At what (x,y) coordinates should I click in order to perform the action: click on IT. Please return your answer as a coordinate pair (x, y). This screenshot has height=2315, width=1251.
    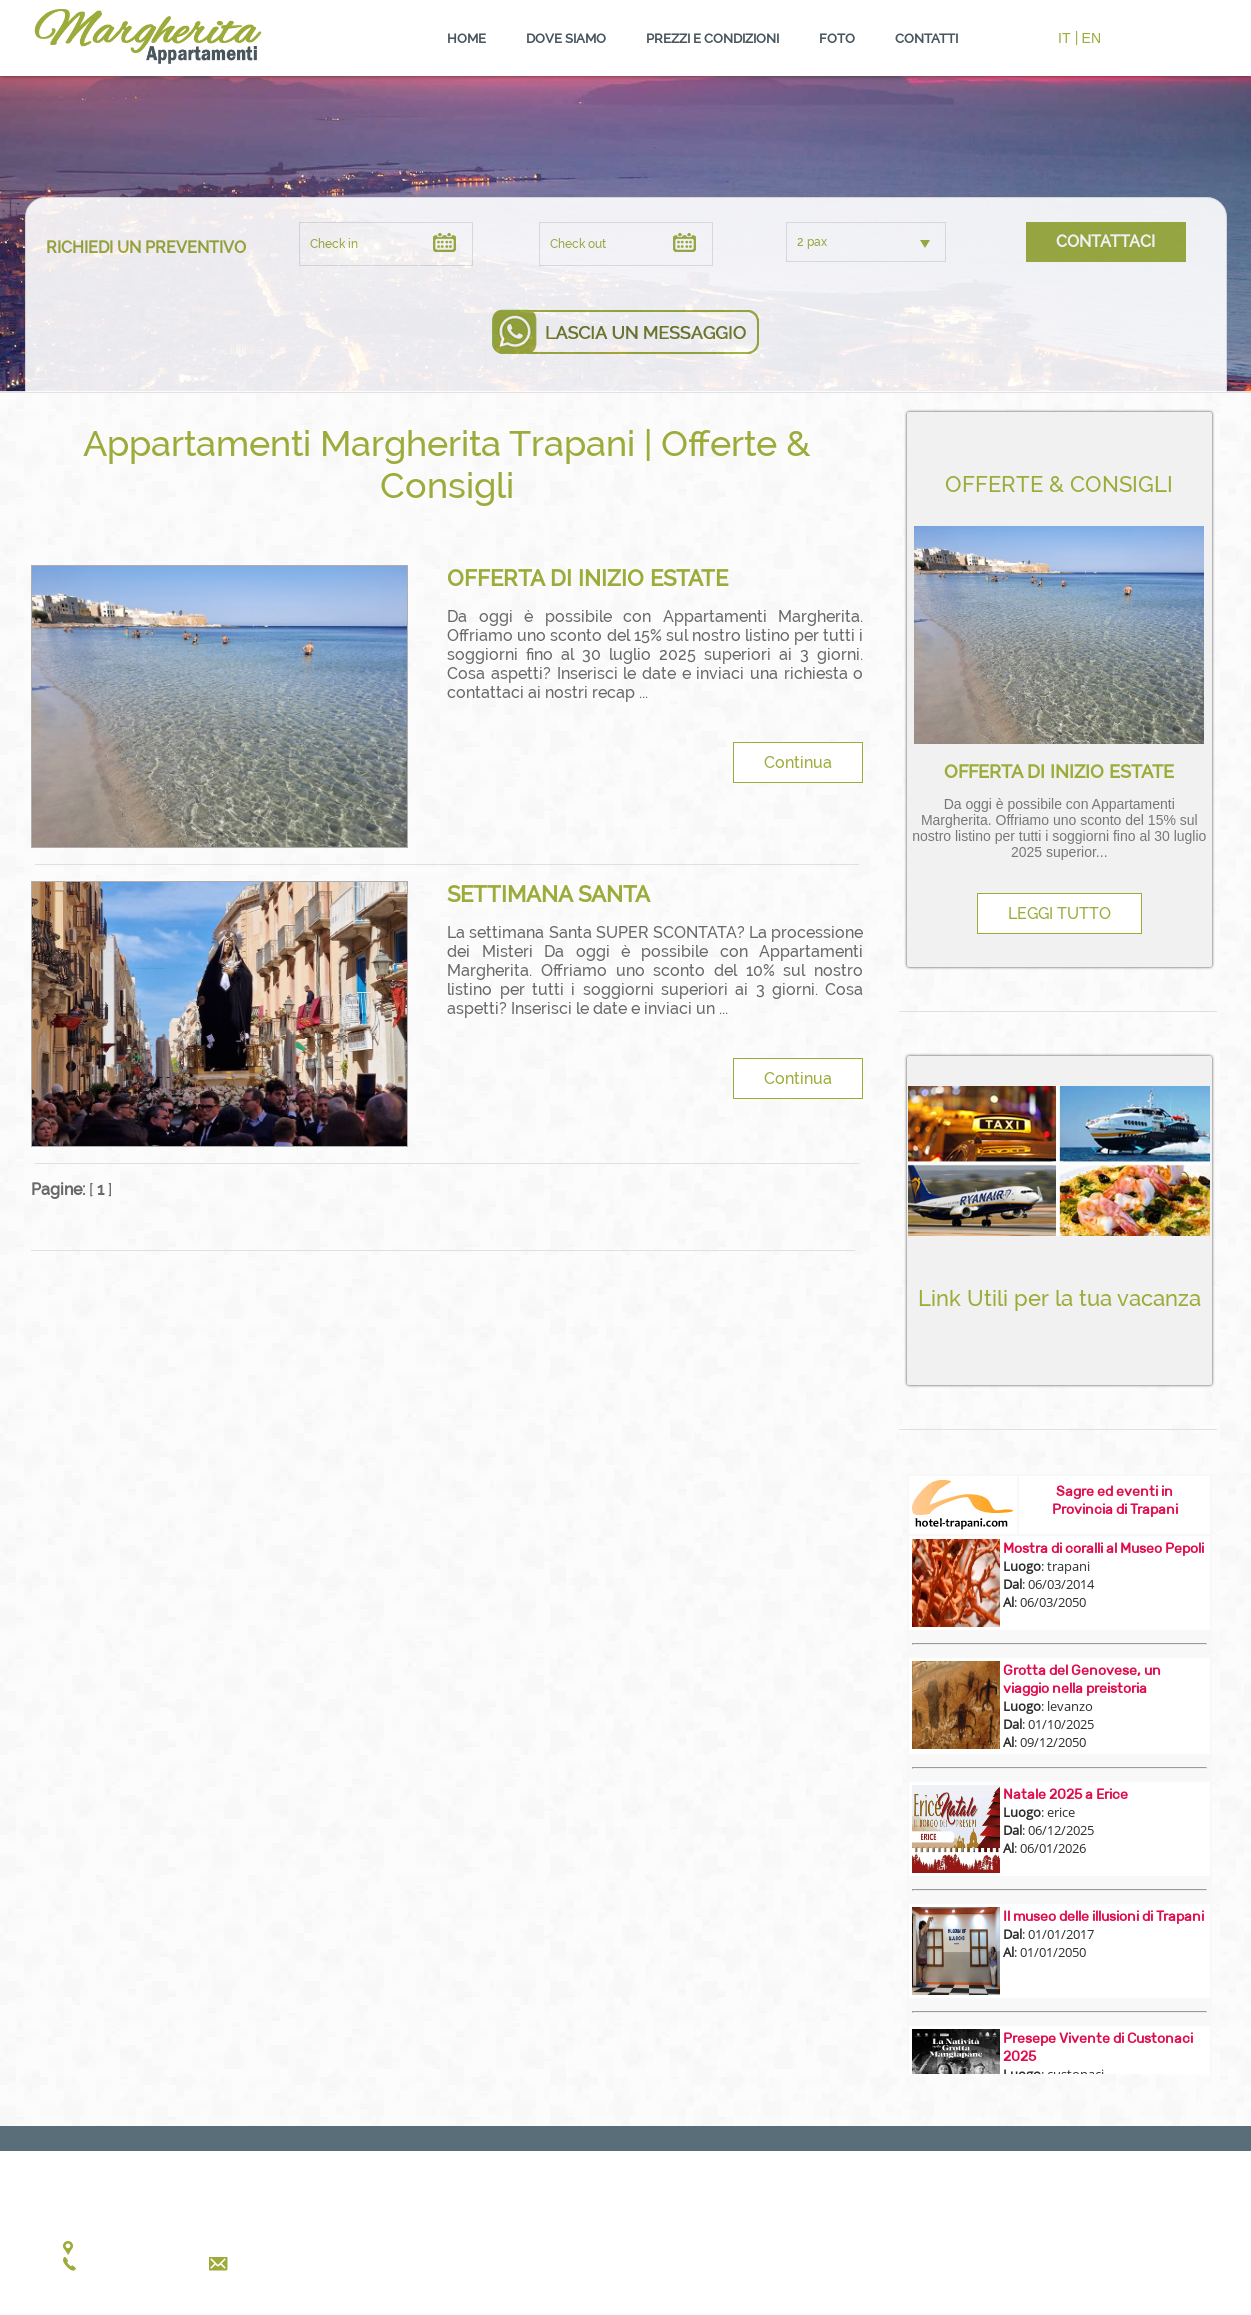
    Looking at the image, I should click on (1064, 38).